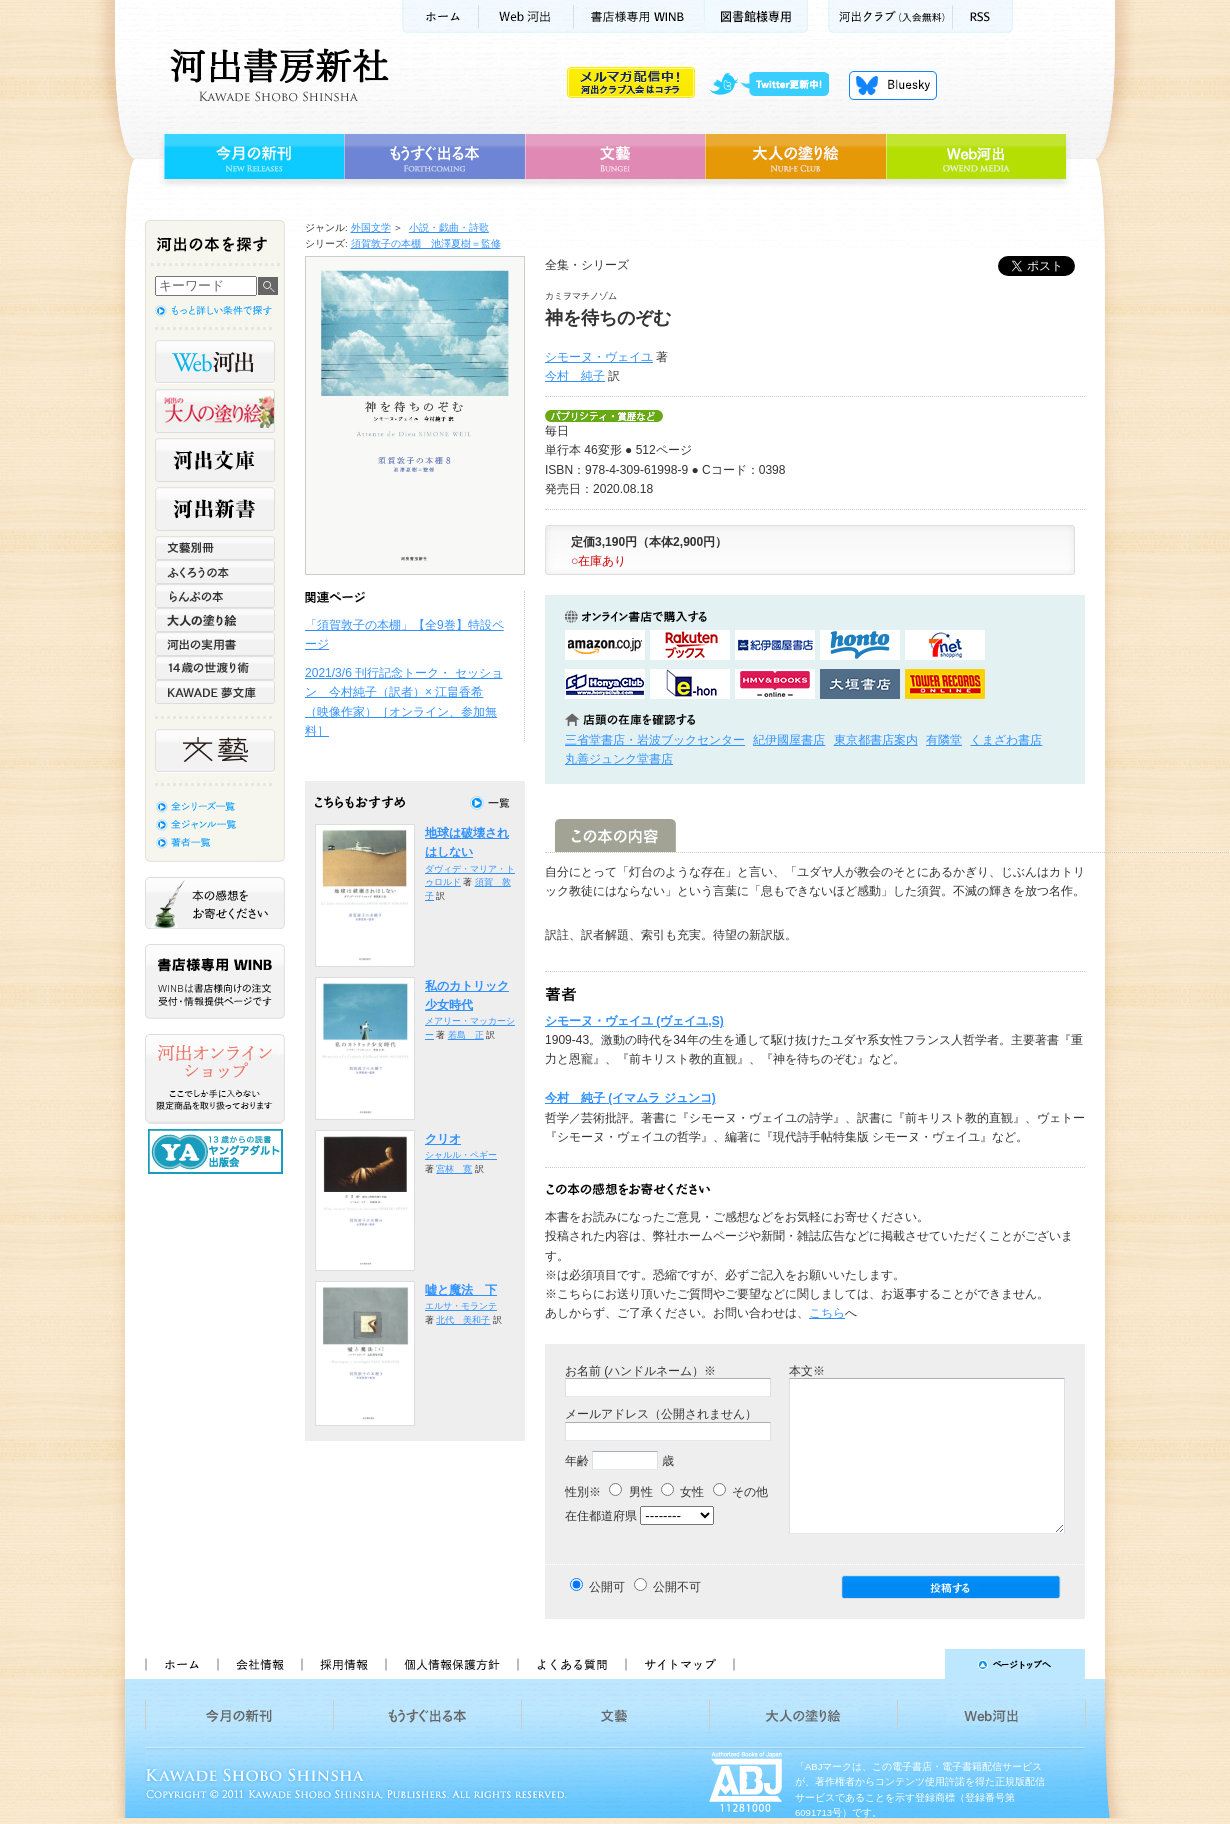 The height and width of the screenshot is (1824, 1230). Describe the element at coordinates (655, 740) in the screenshot. I see `三省堂書店・岩波ブックセンター` at that location.